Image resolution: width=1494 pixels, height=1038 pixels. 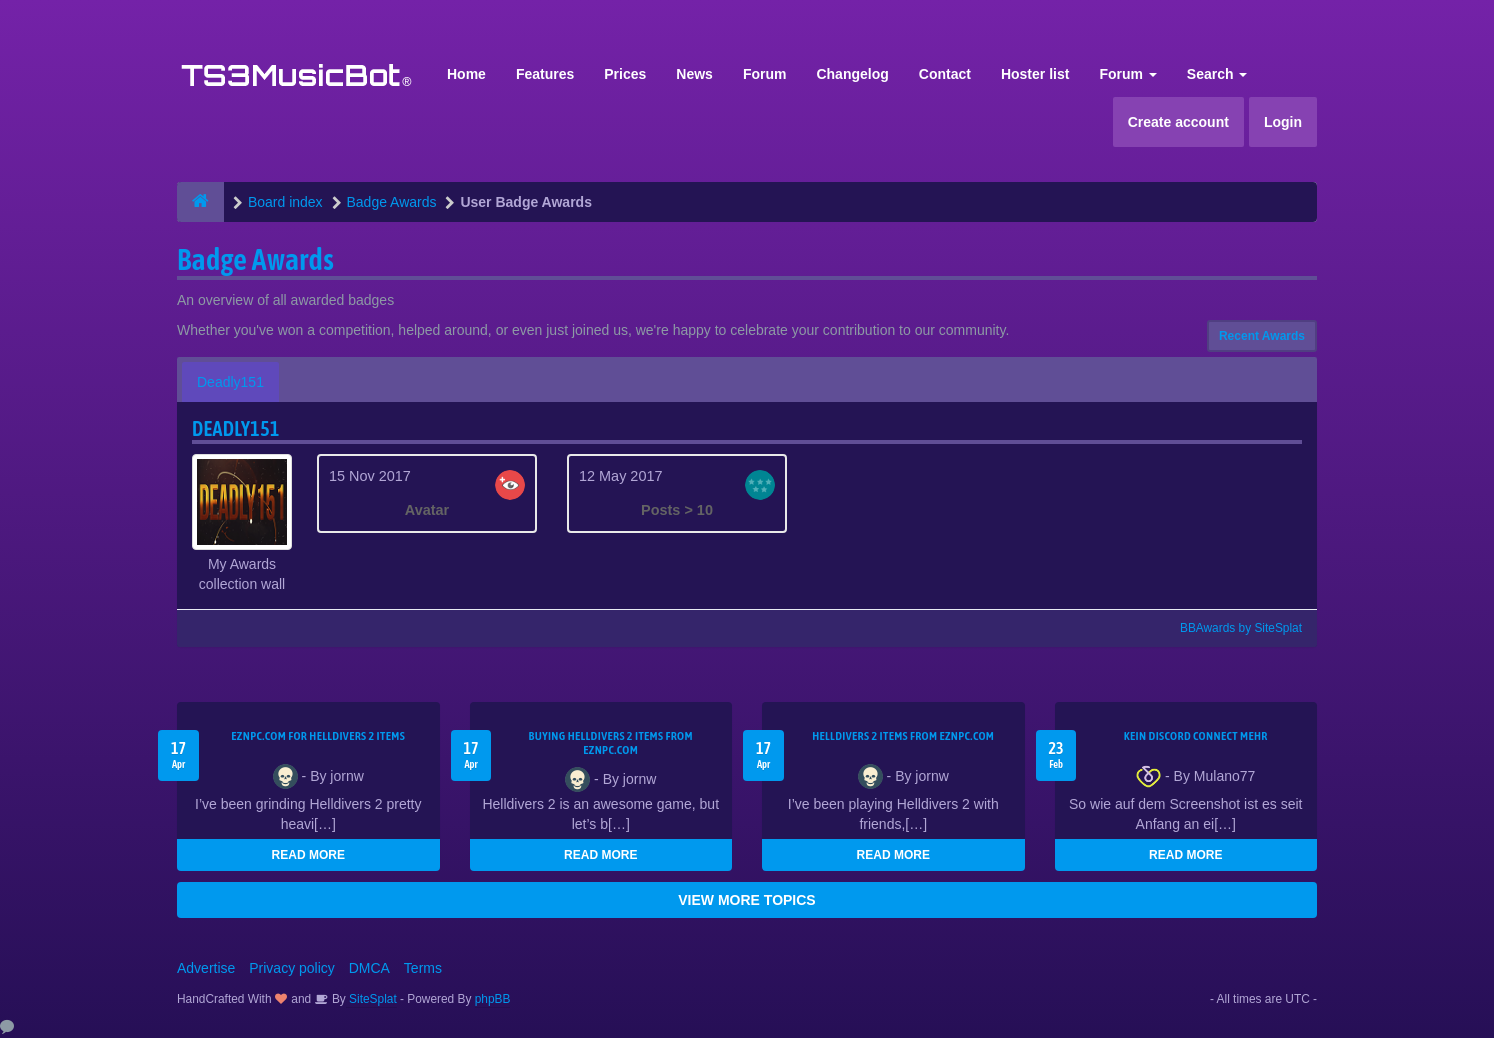 What do you see at coordinates (371, 999) in the screenshot?
I see `SiteSplat` at bounding box center [371, 999].